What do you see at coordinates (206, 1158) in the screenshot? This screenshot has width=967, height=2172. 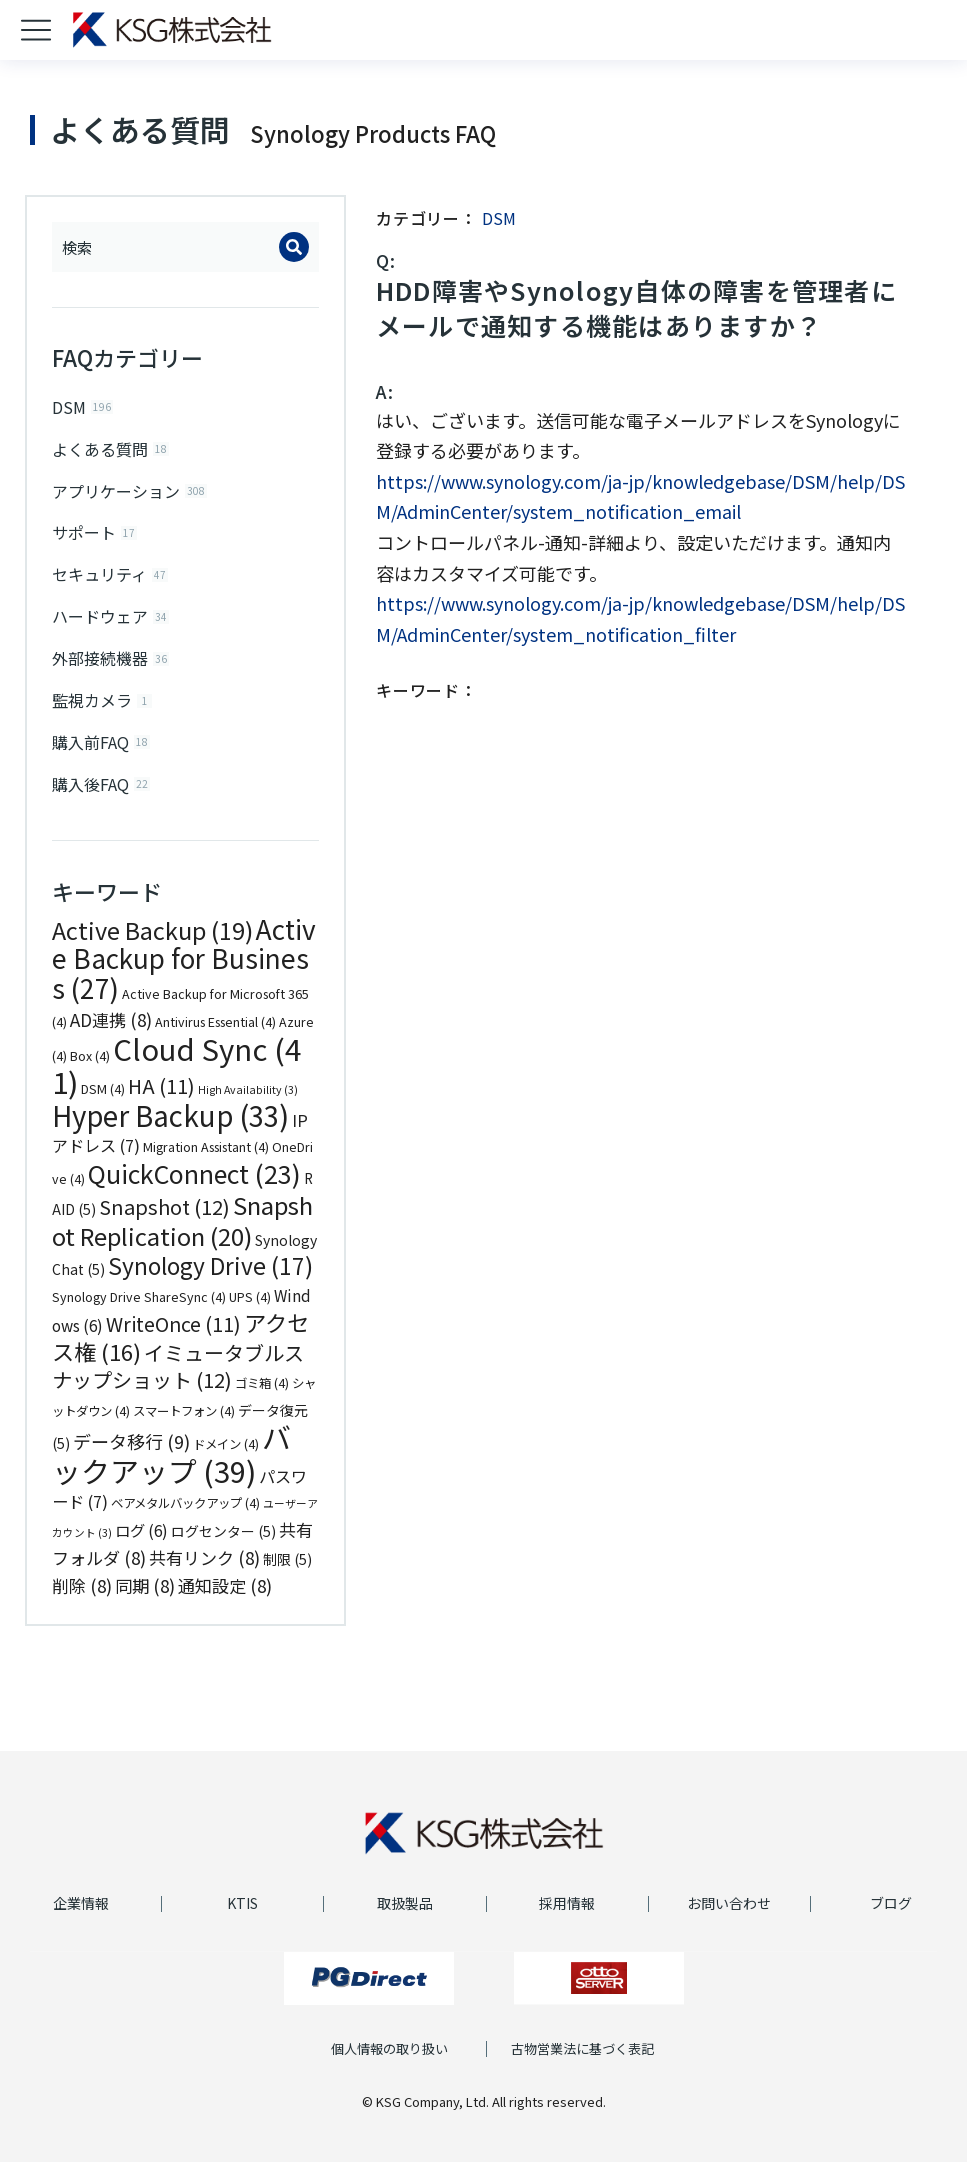 I see `Migration Assistant [Migration Assistant (4個の項目)]` at bounding box center [206, 1158].